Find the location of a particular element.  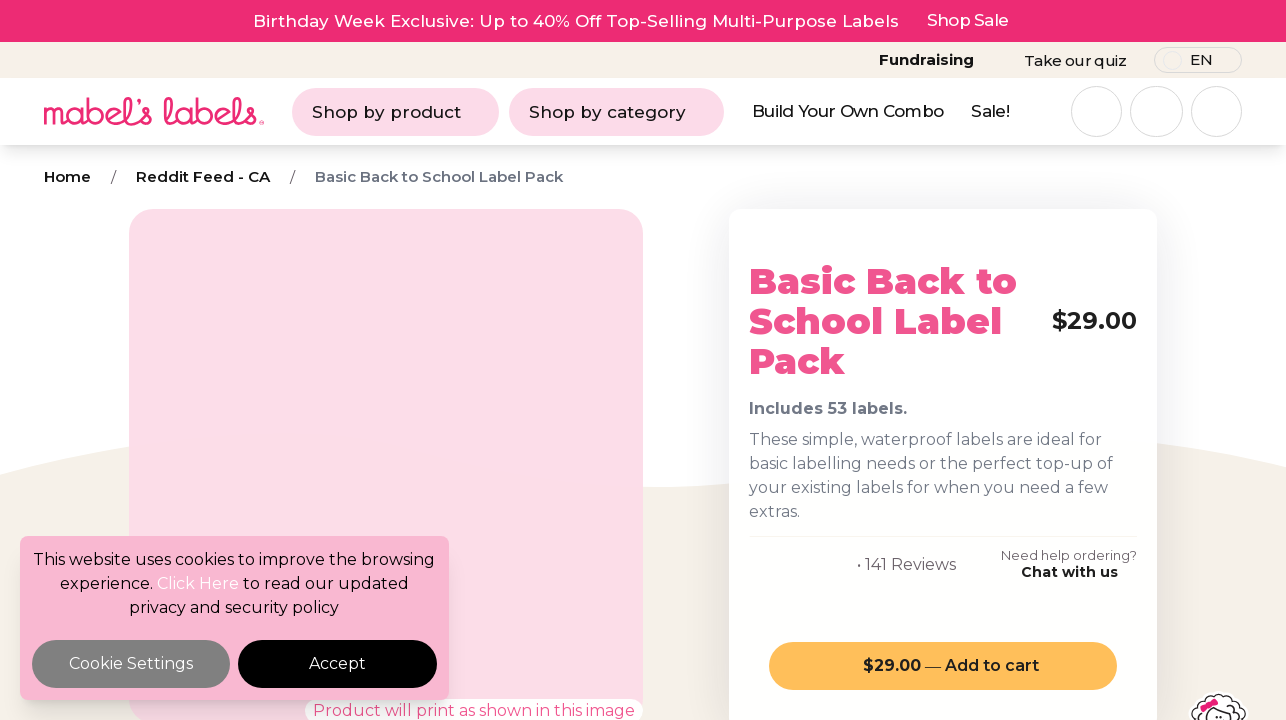

Cookie Settings is located at coordinates (131, 663).